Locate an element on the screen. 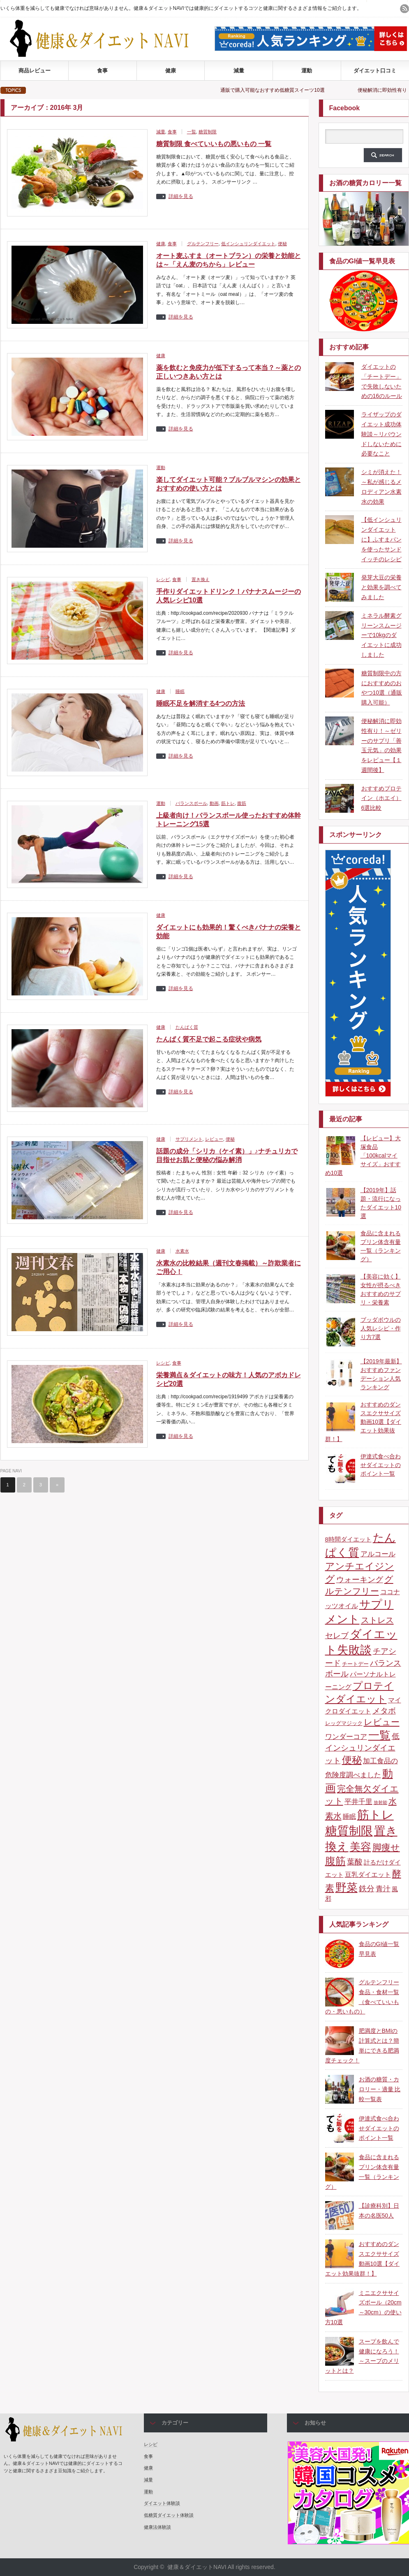  おすすめのダンスエクササイズ動画10選【ダイエット効果抜群！】 is located at coordinates (363, 1421).